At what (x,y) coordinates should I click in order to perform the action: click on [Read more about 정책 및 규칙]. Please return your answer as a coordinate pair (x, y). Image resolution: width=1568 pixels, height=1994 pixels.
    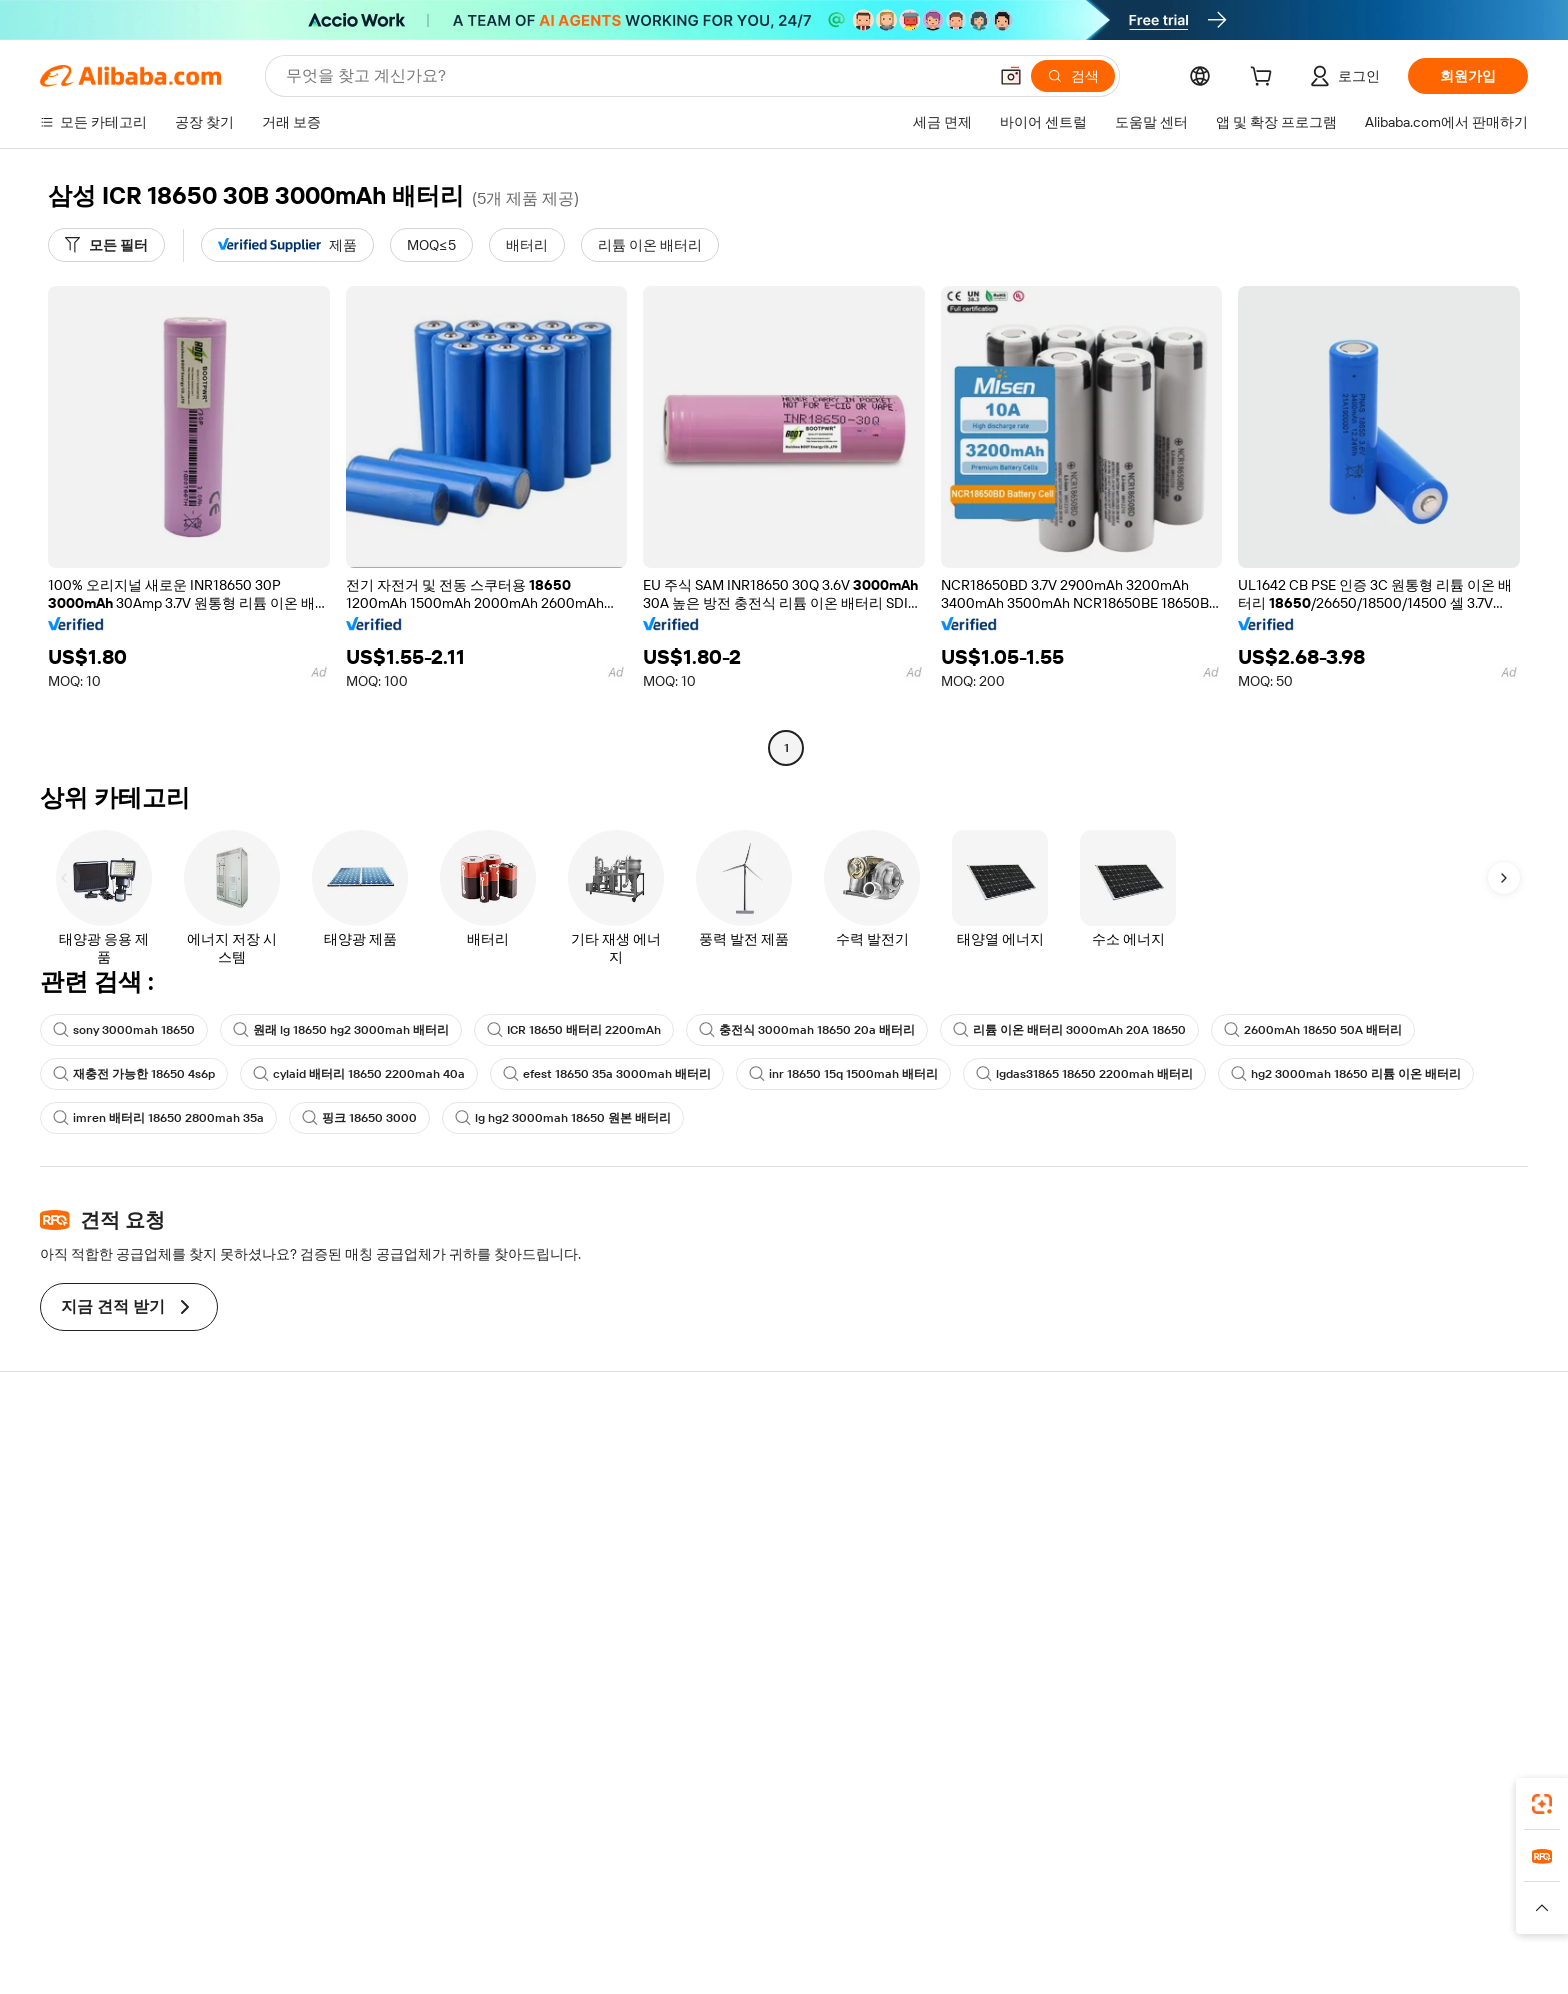
    Looking at the image, I should click on (484, 1933).